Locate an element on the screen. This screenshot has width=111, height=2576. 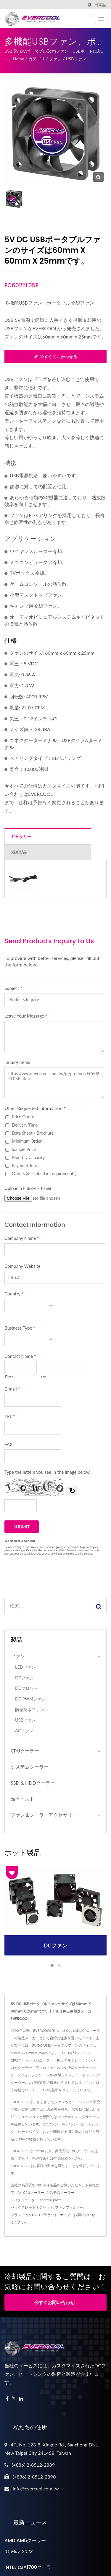
ください。 is located at coordinates (19, 2222).